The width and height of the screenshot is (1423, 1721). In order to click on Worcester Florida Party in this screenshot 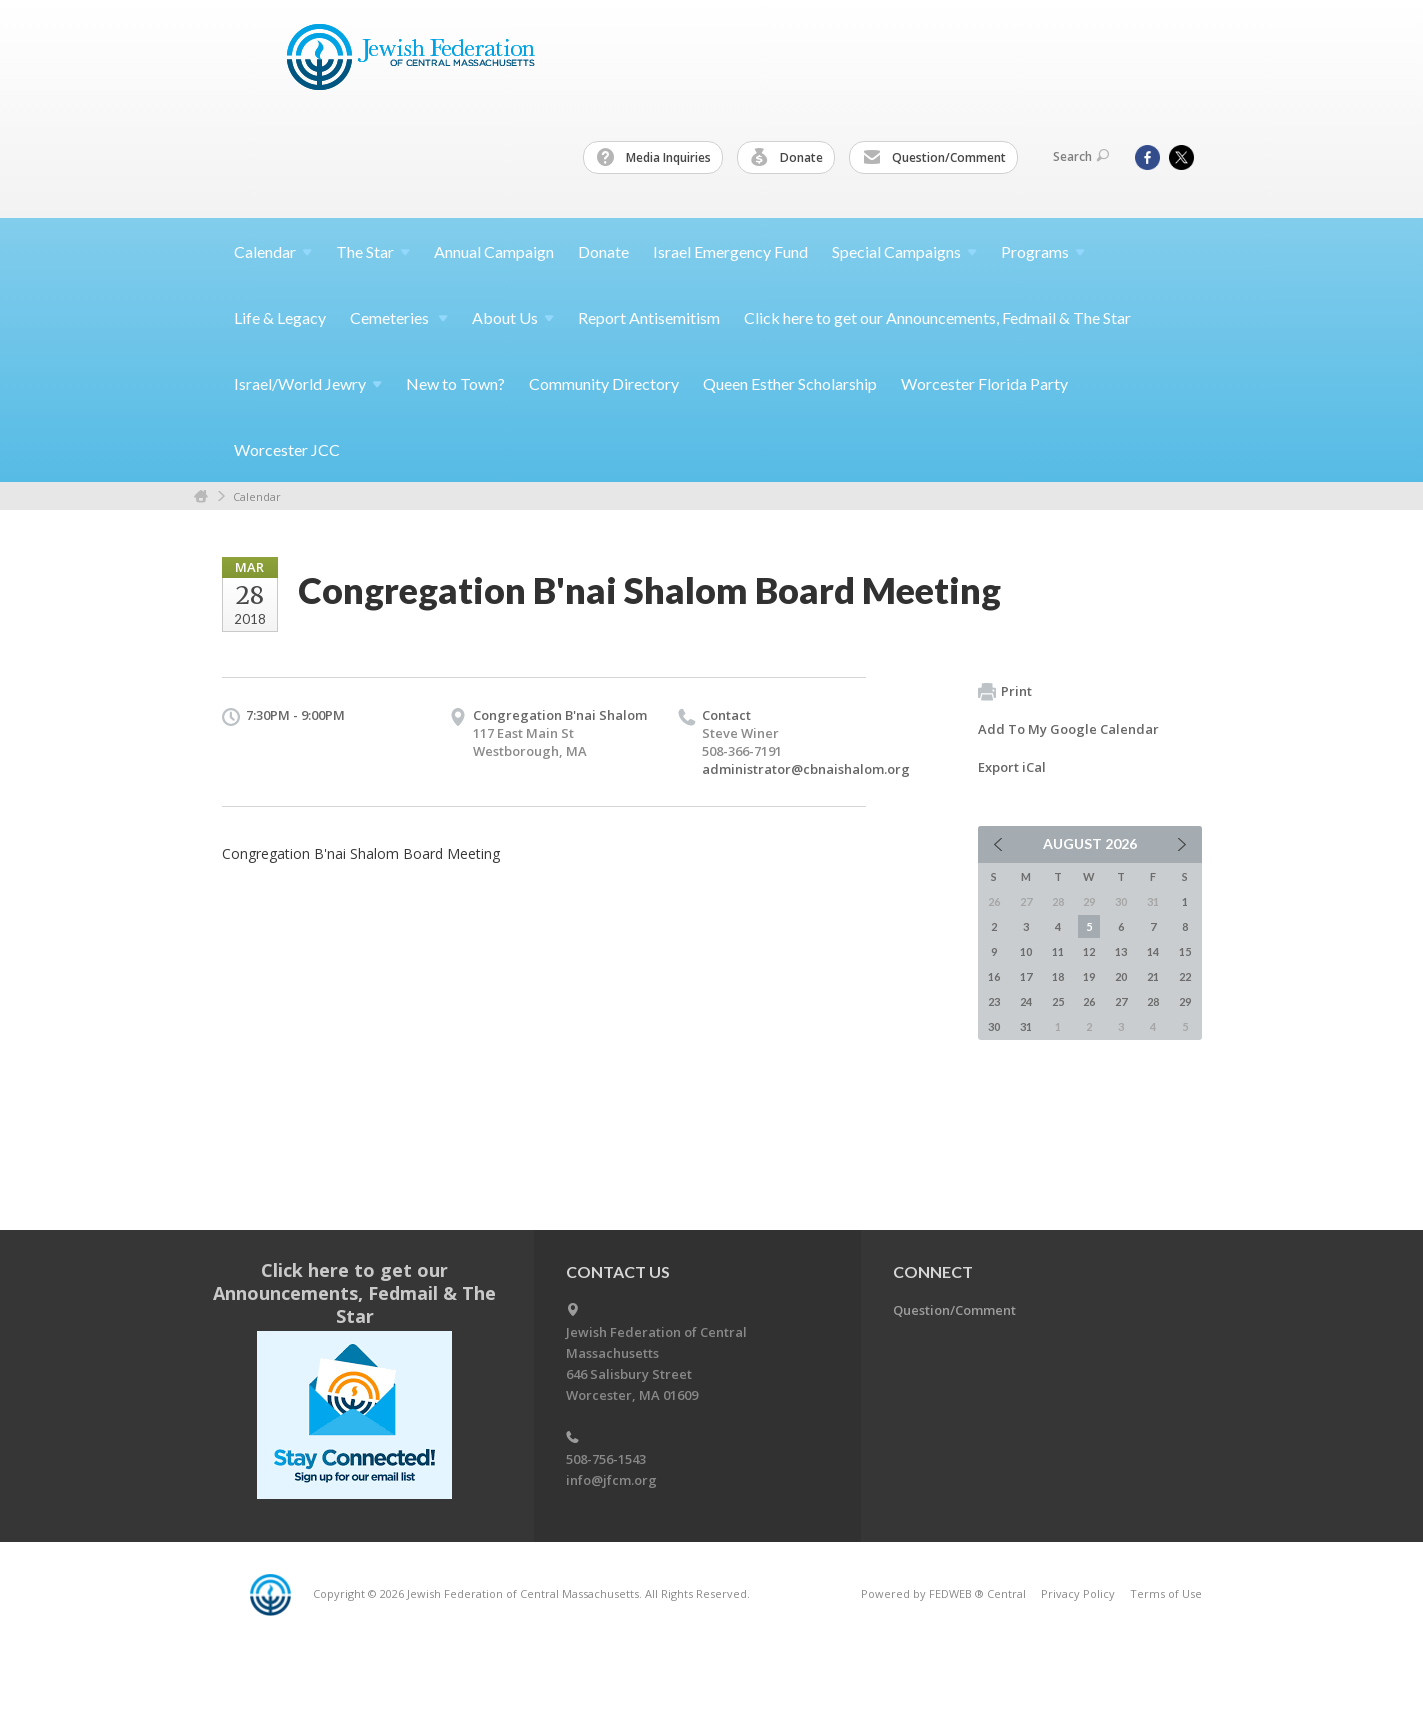, I will do `click(984, 383)`.